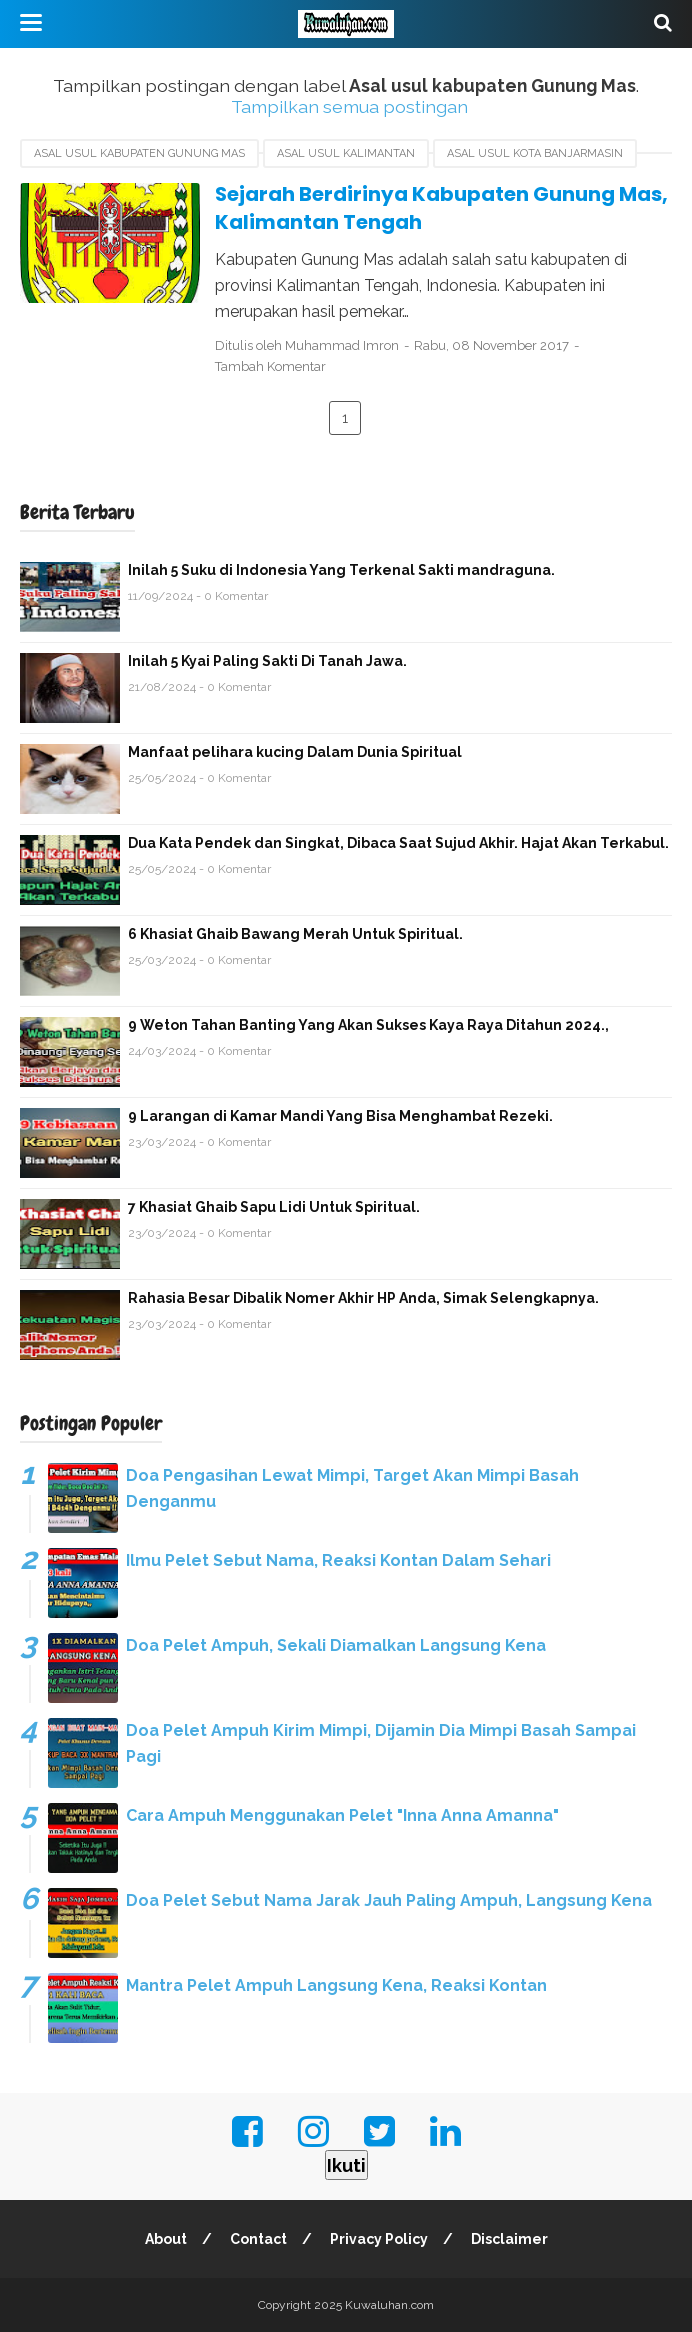  What do you see at coordinates (340, 1116) in the screenshot?
I see `9 Larangan di Kamar Mandi Yang Bisa Menghambat Rezeki.` at bounding box center [340, 1116].